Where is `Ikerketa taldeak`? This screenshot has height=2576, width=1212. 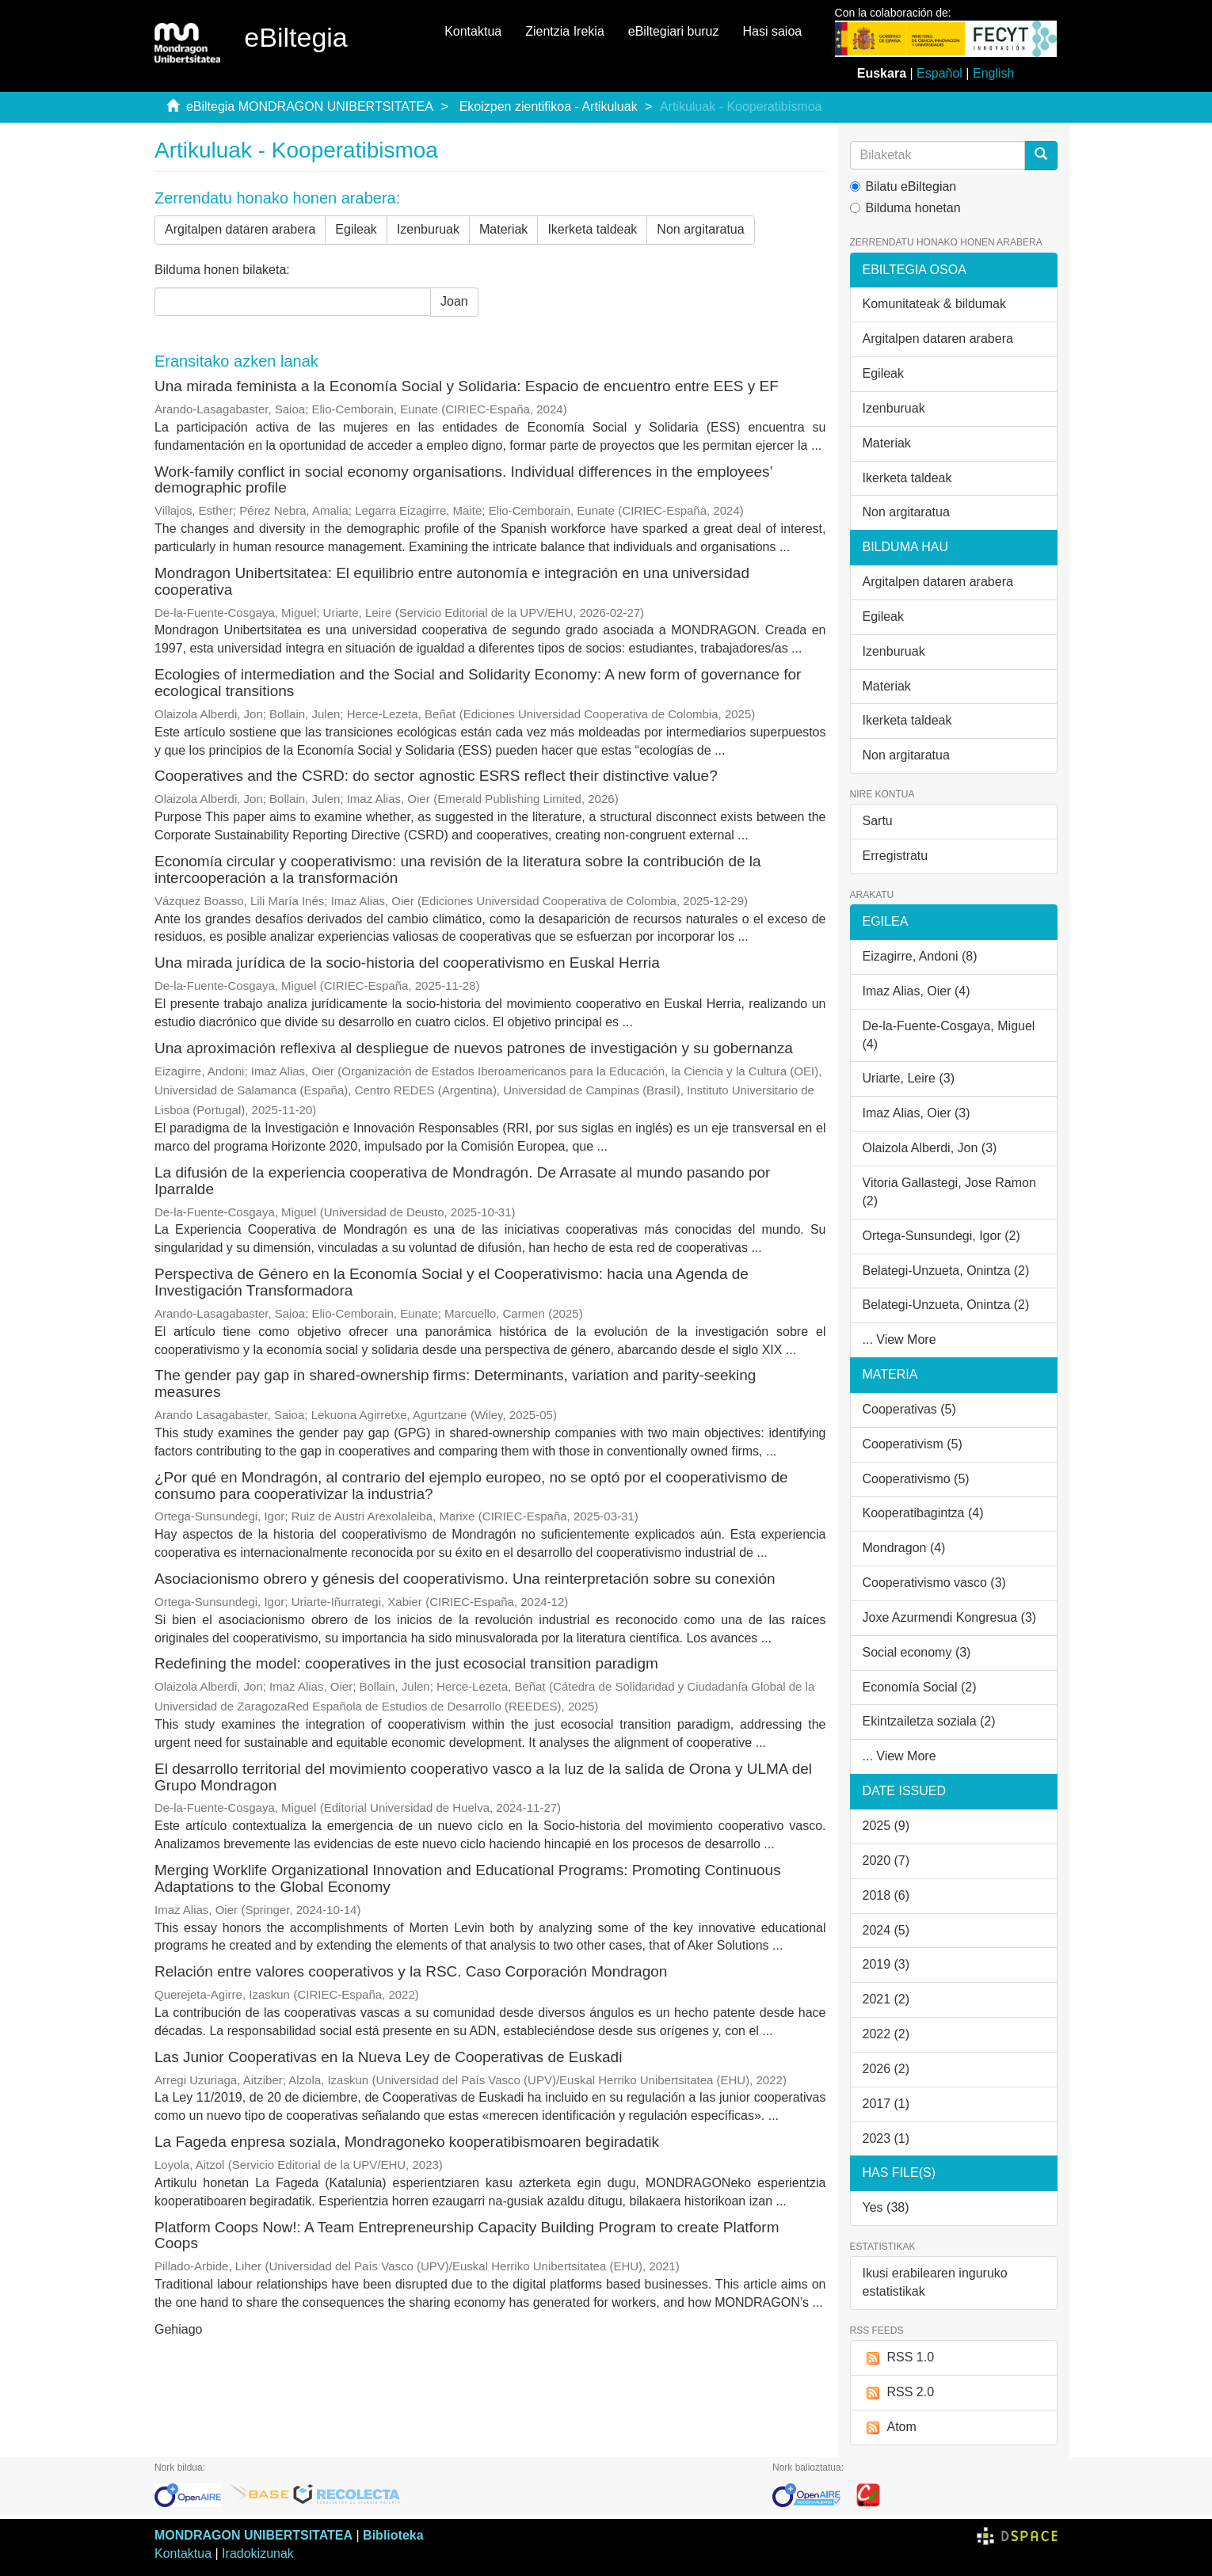
Ikerketa taldeak is located at coordinates (592, 229).